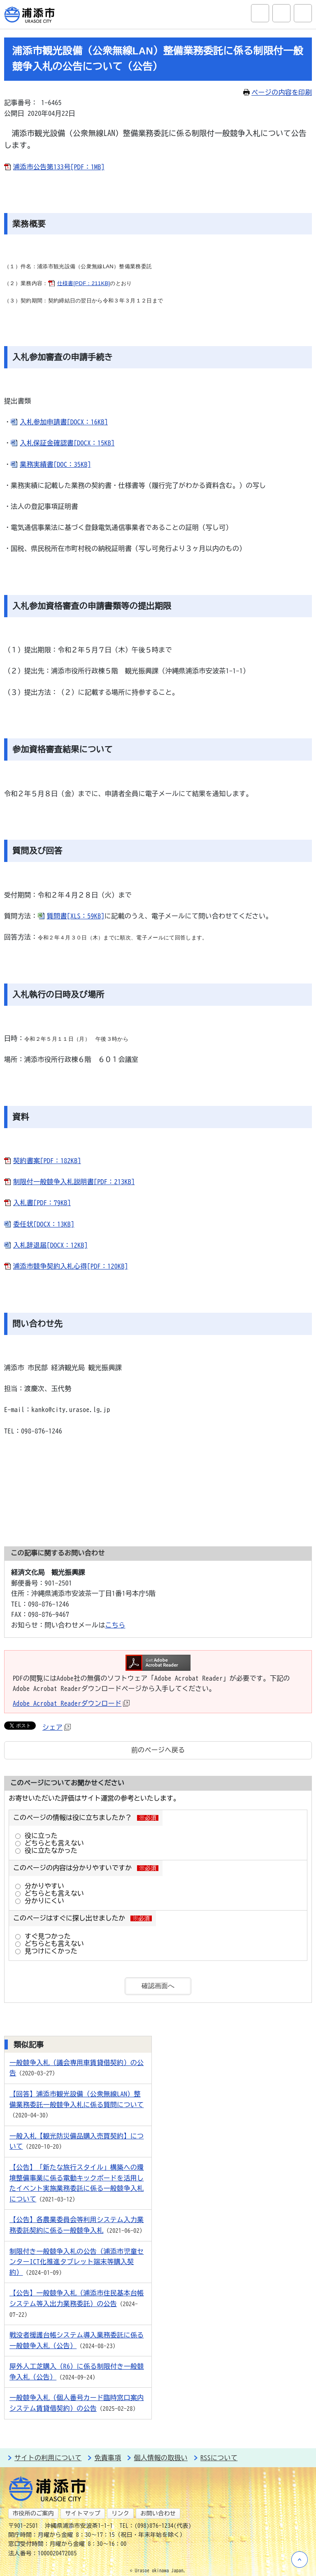 Image resolution: width=316 pixels, height=2576 pixels. I want to click on リンク, so click(120, 2513).